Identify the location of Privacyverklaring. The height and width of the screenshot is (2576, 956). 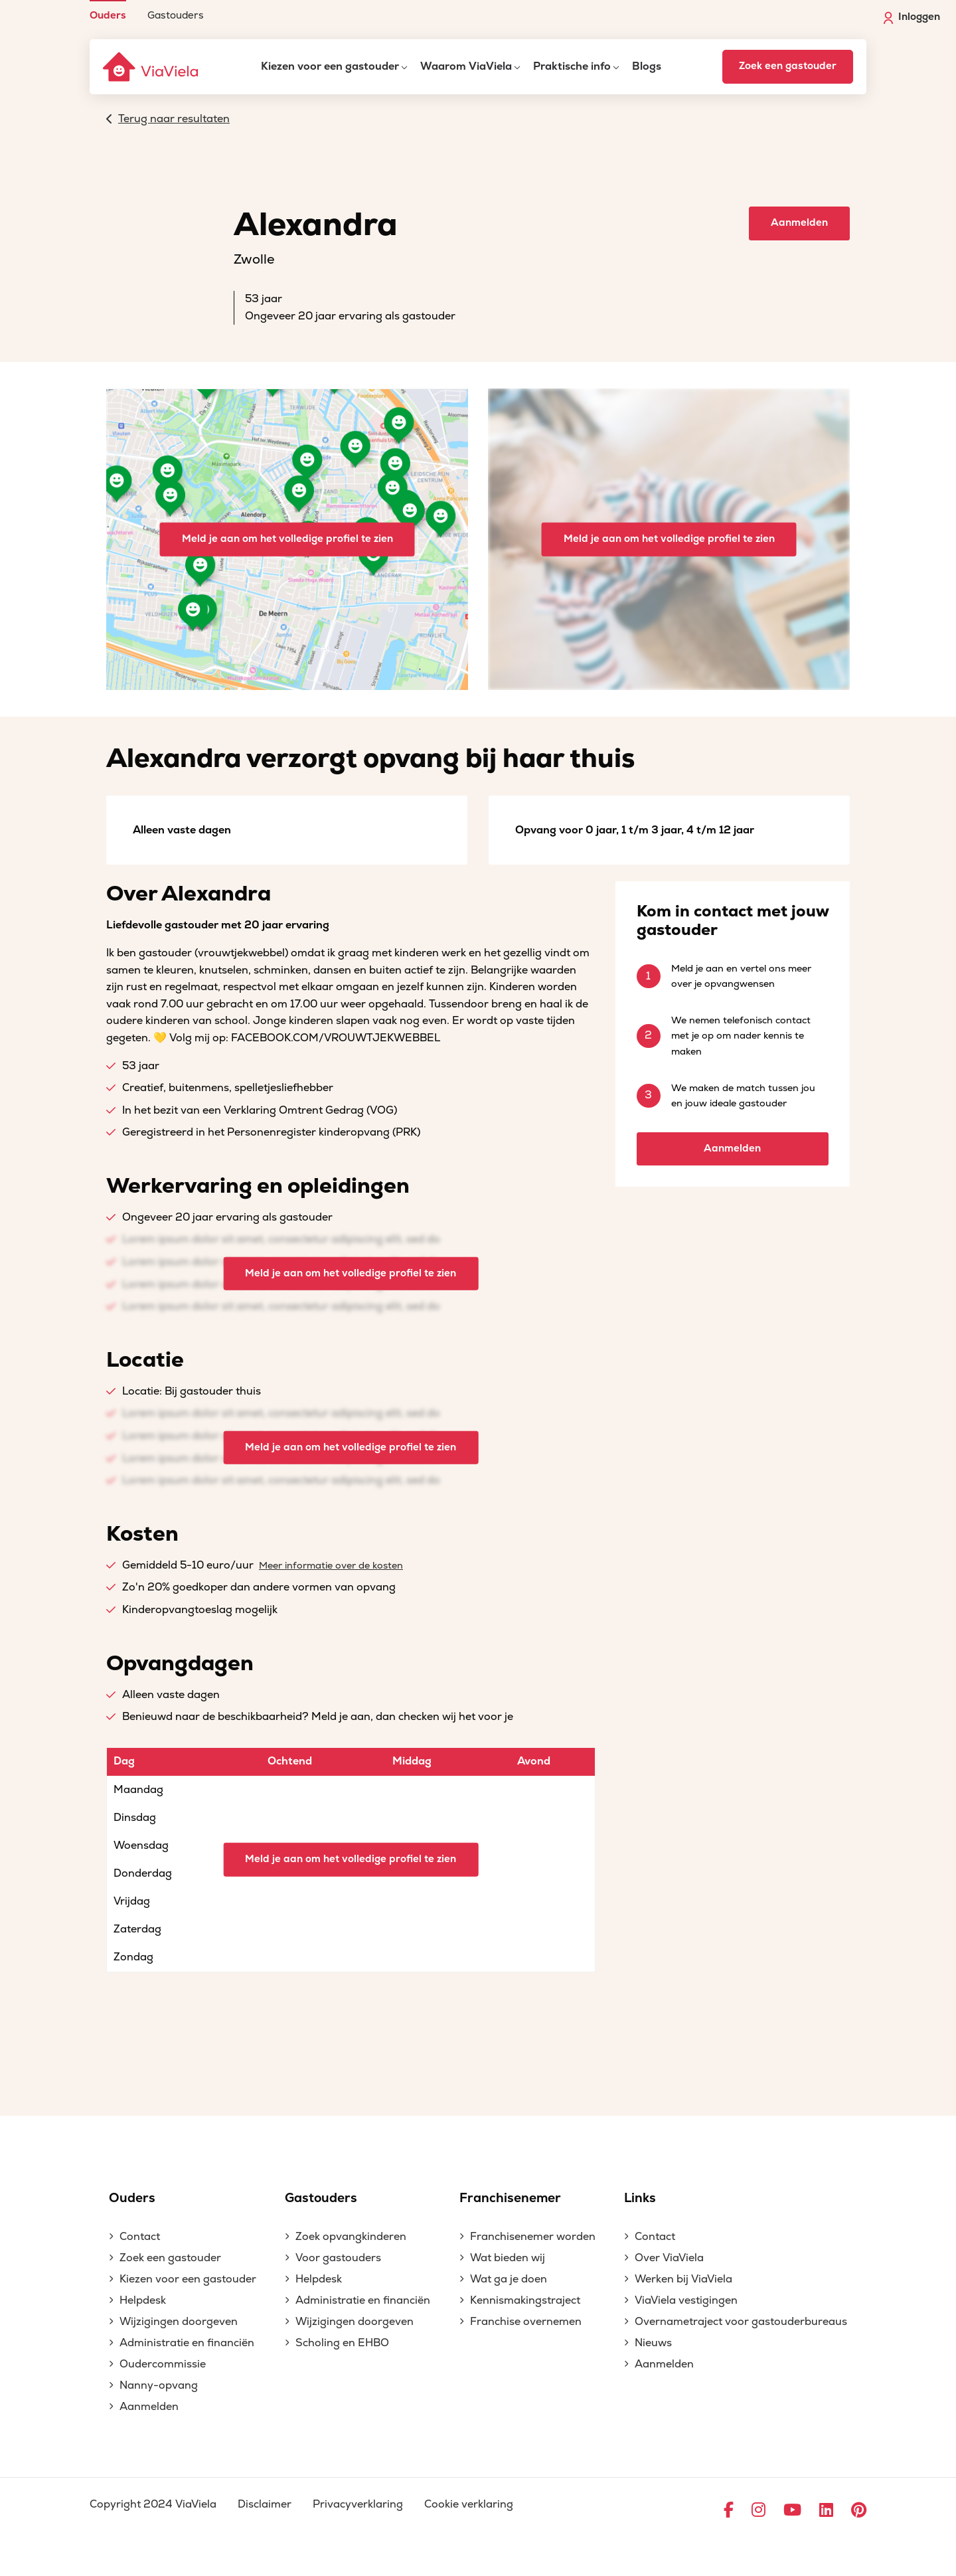
(358, 2504).